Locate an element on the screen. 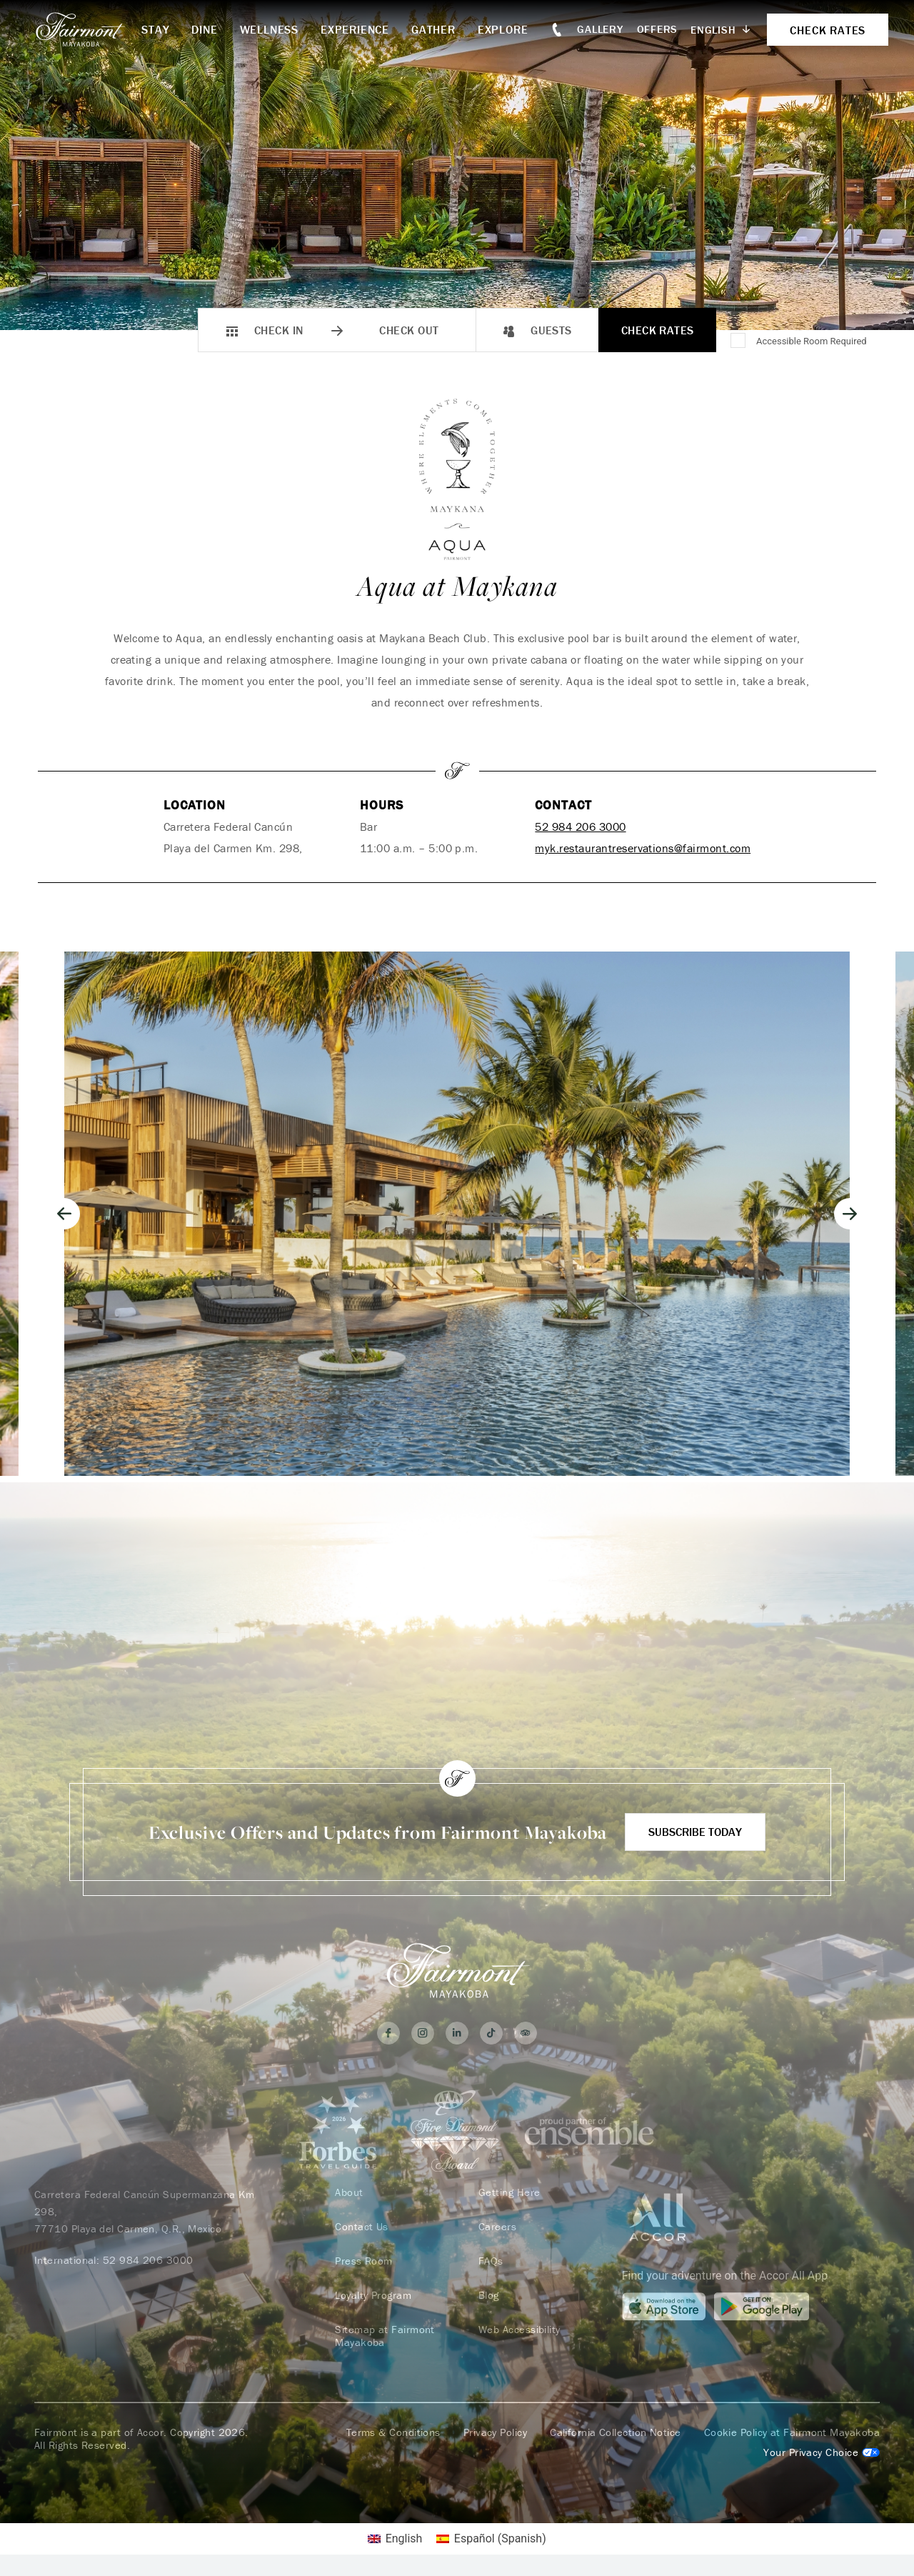  [Go to last slide] is located at coordinates (64, 1213).